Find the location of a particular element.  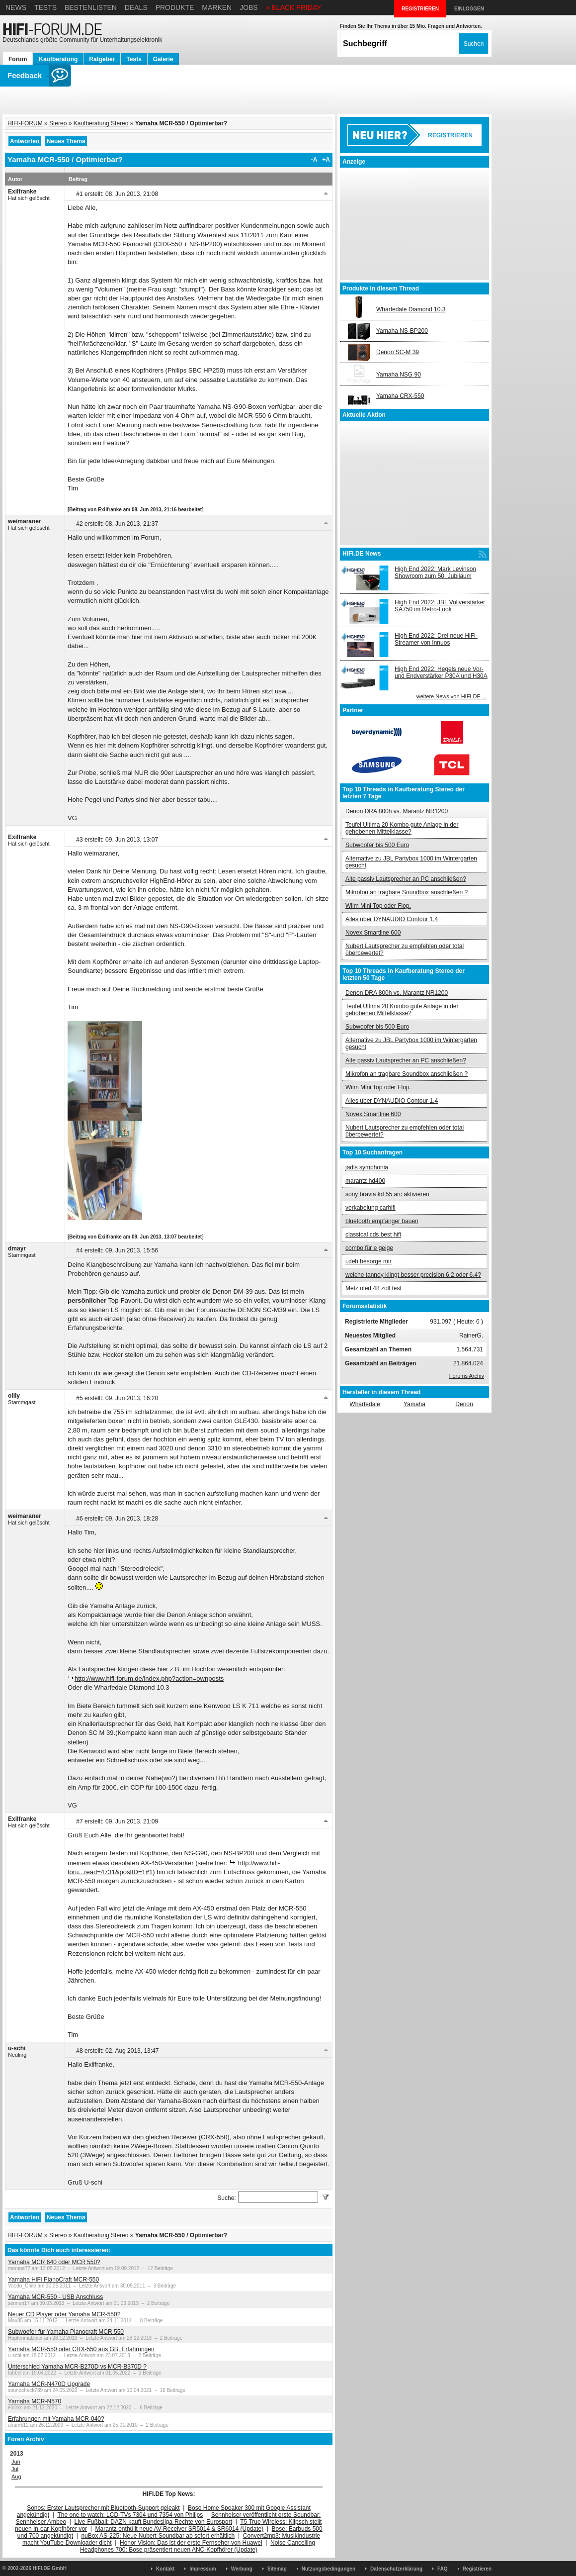

News is located at coordinates (15, 7).